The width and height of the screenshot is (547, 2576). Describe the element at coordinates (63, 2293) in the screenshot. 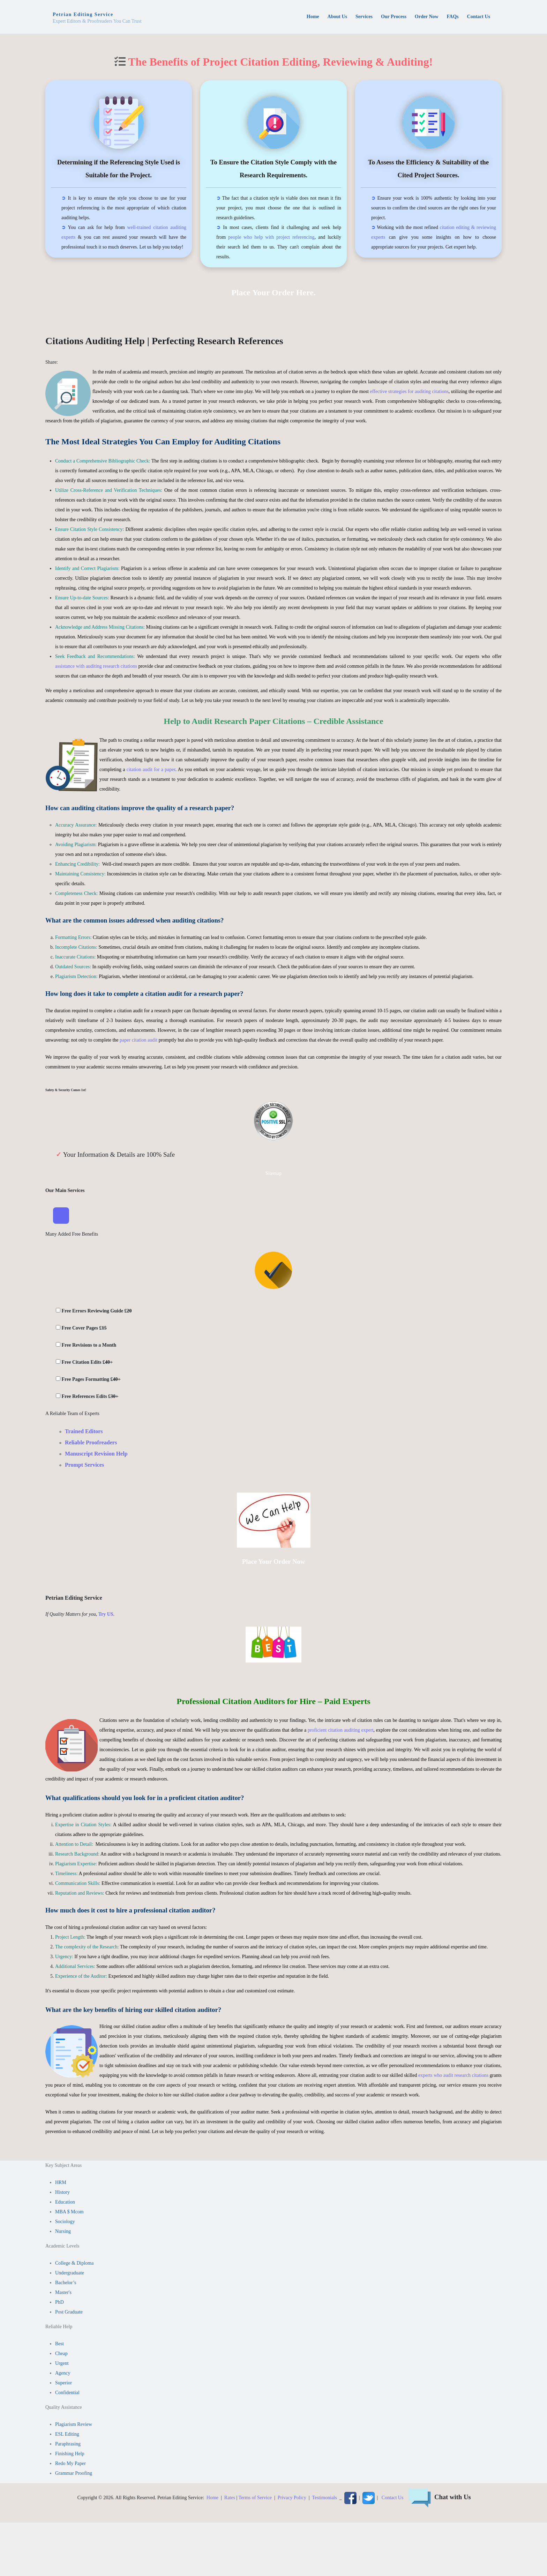

I see `Master's` at that location.